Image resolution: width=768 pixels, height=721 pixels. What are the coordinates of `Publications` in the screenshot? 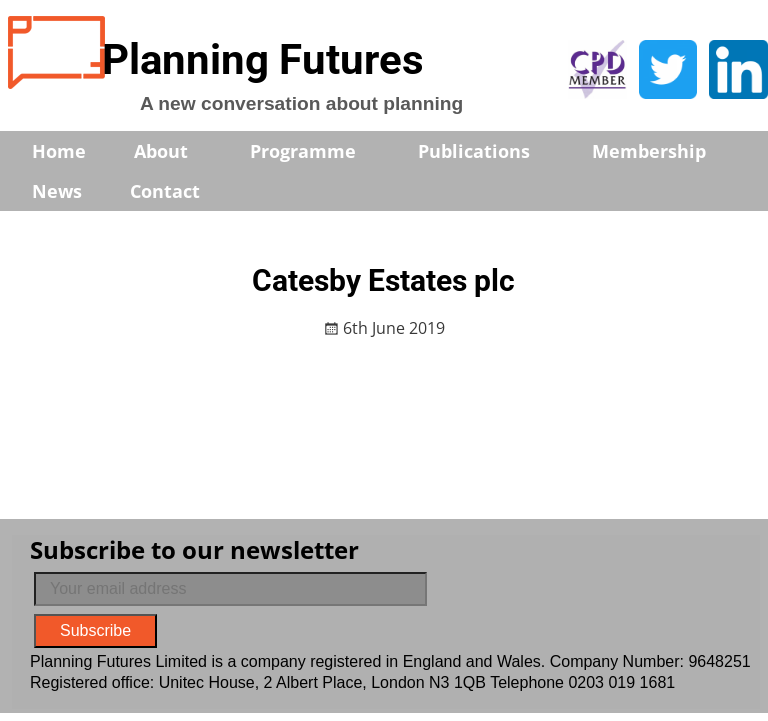 It's located at (487, 151).